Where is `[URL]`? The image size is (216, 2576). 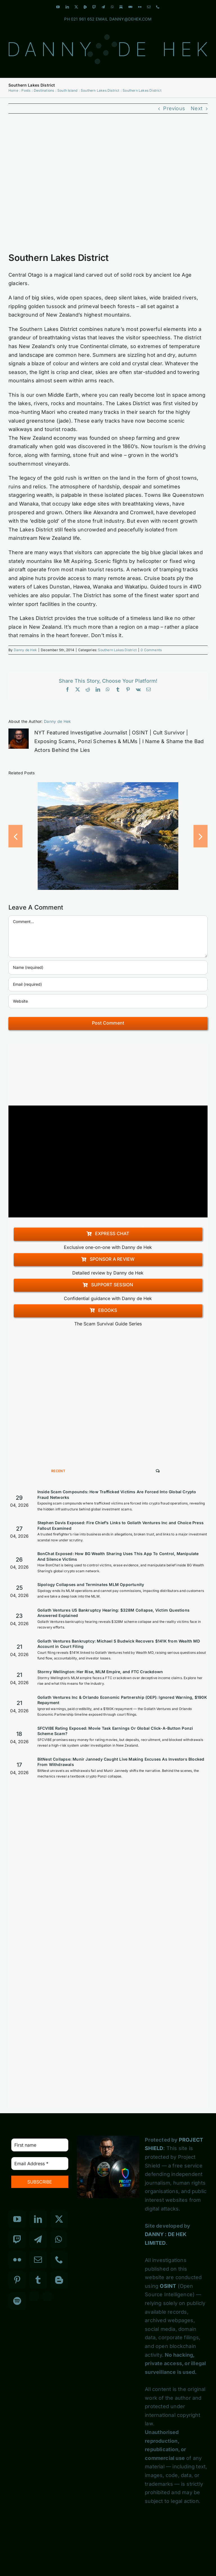 [URL] is located at coordinates (108, 1001).